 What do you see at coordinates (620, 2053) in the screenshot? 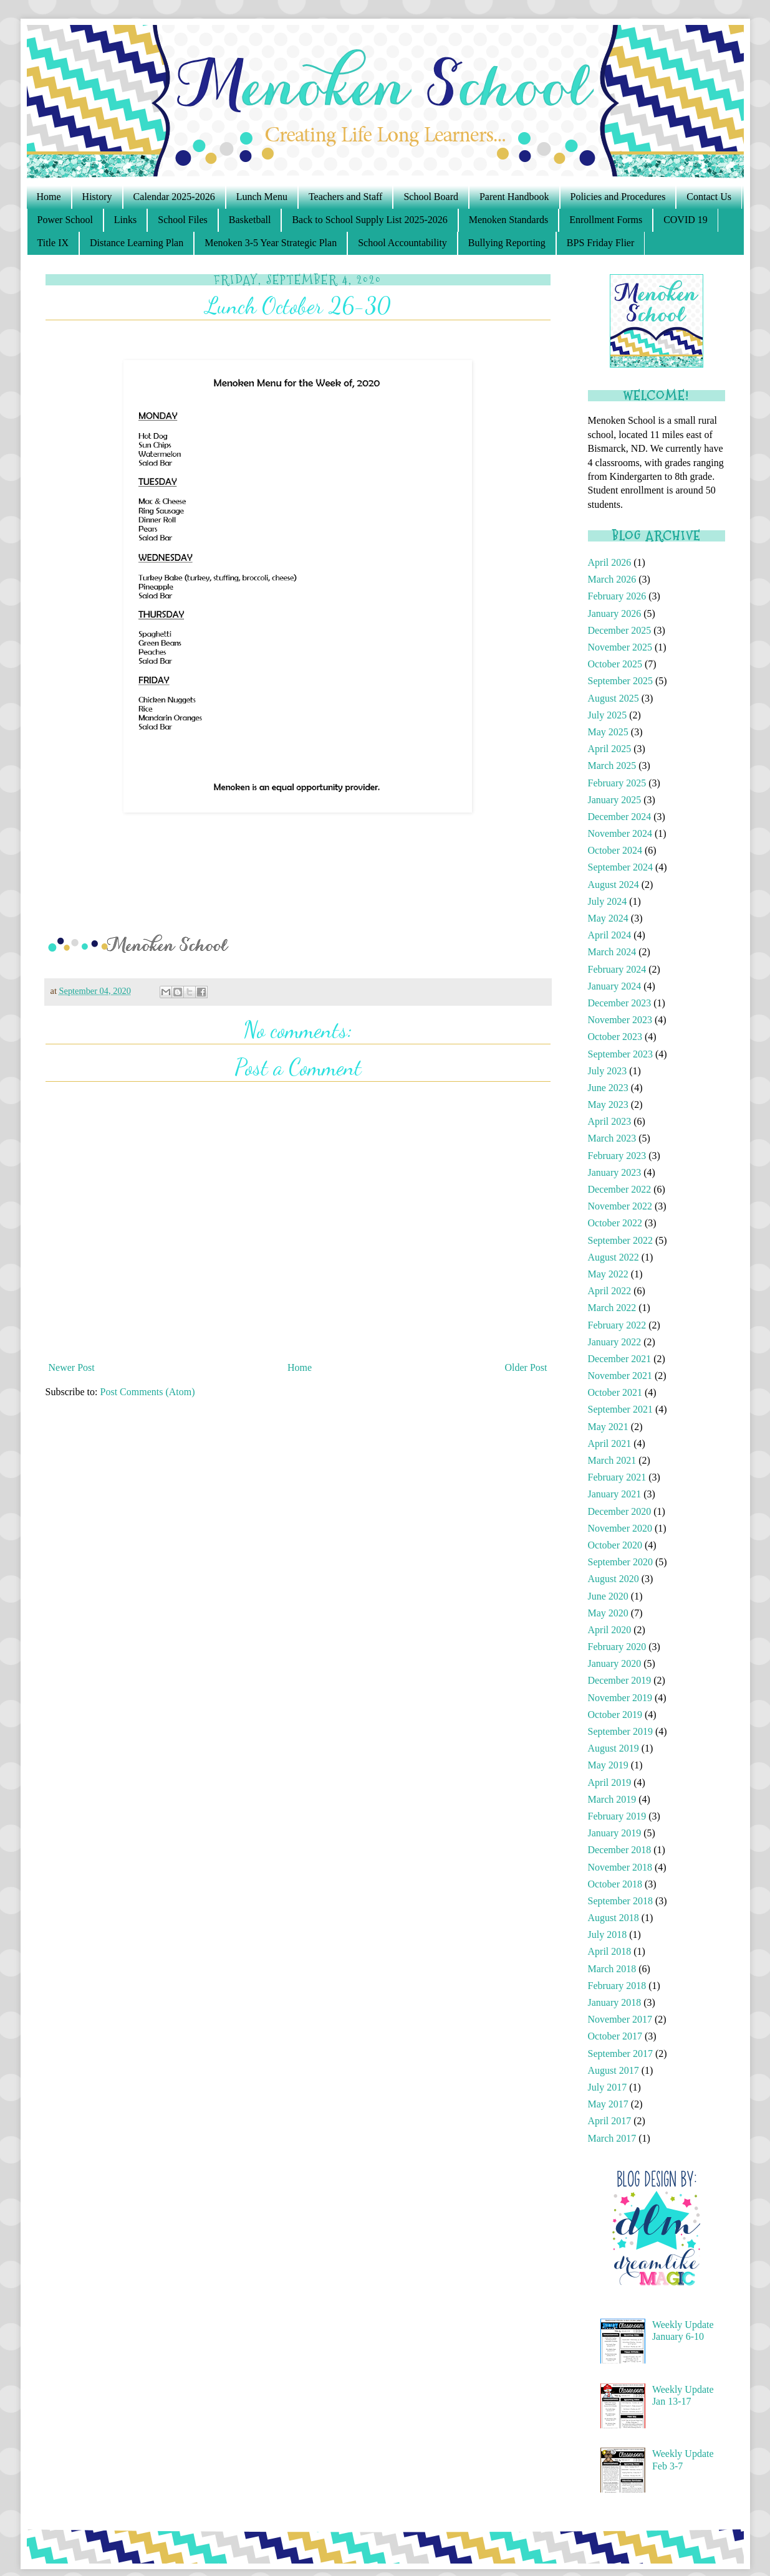
I see `September 2017` at bounding box center [620, 2053].